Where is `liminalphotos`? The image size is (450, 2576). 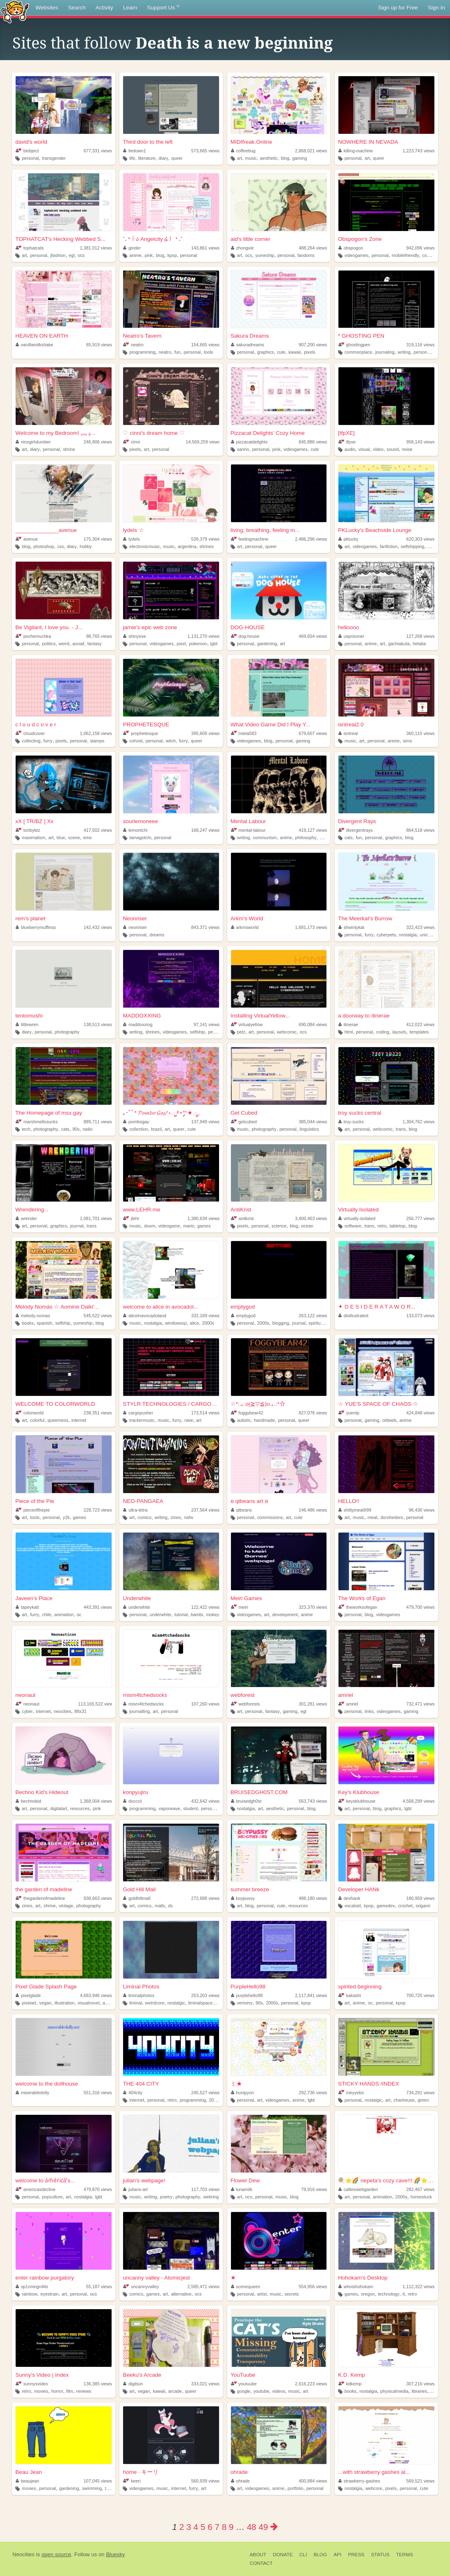 liminalphotos is located at coordinates (138, 1995).